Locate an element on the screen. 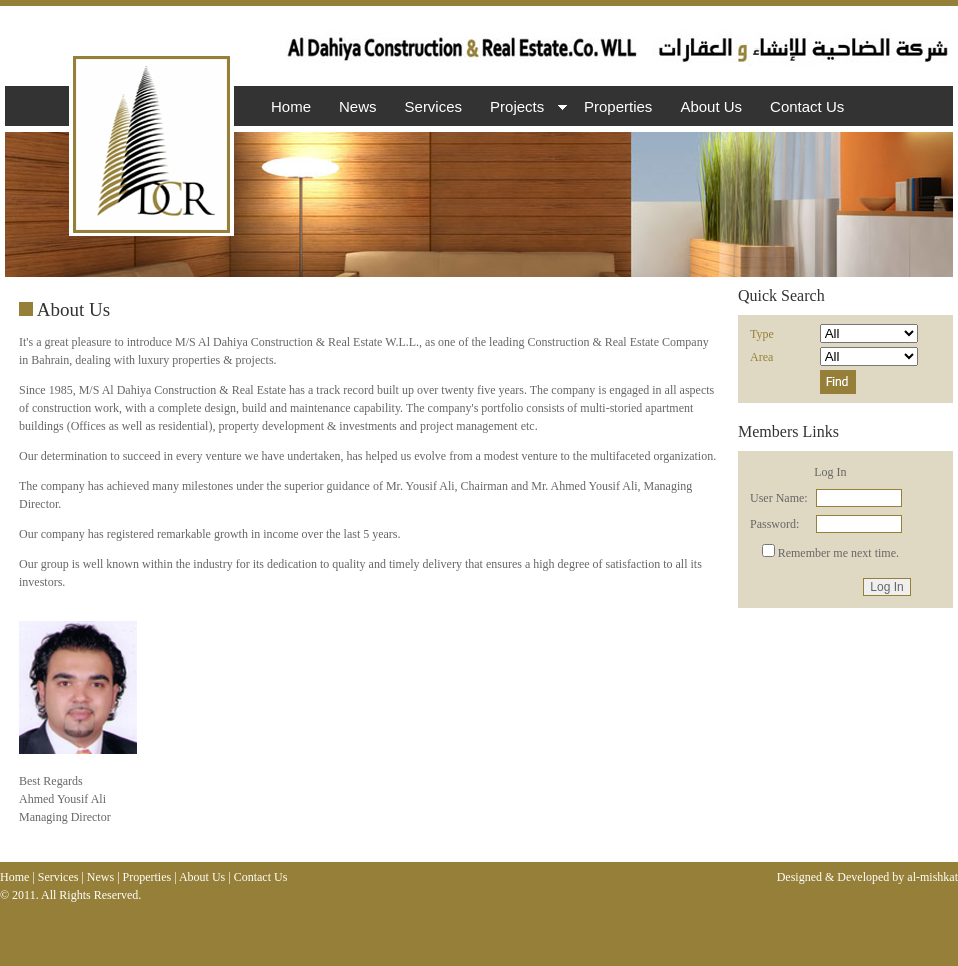  Remember me next time. is located at coordinates (838, 553).